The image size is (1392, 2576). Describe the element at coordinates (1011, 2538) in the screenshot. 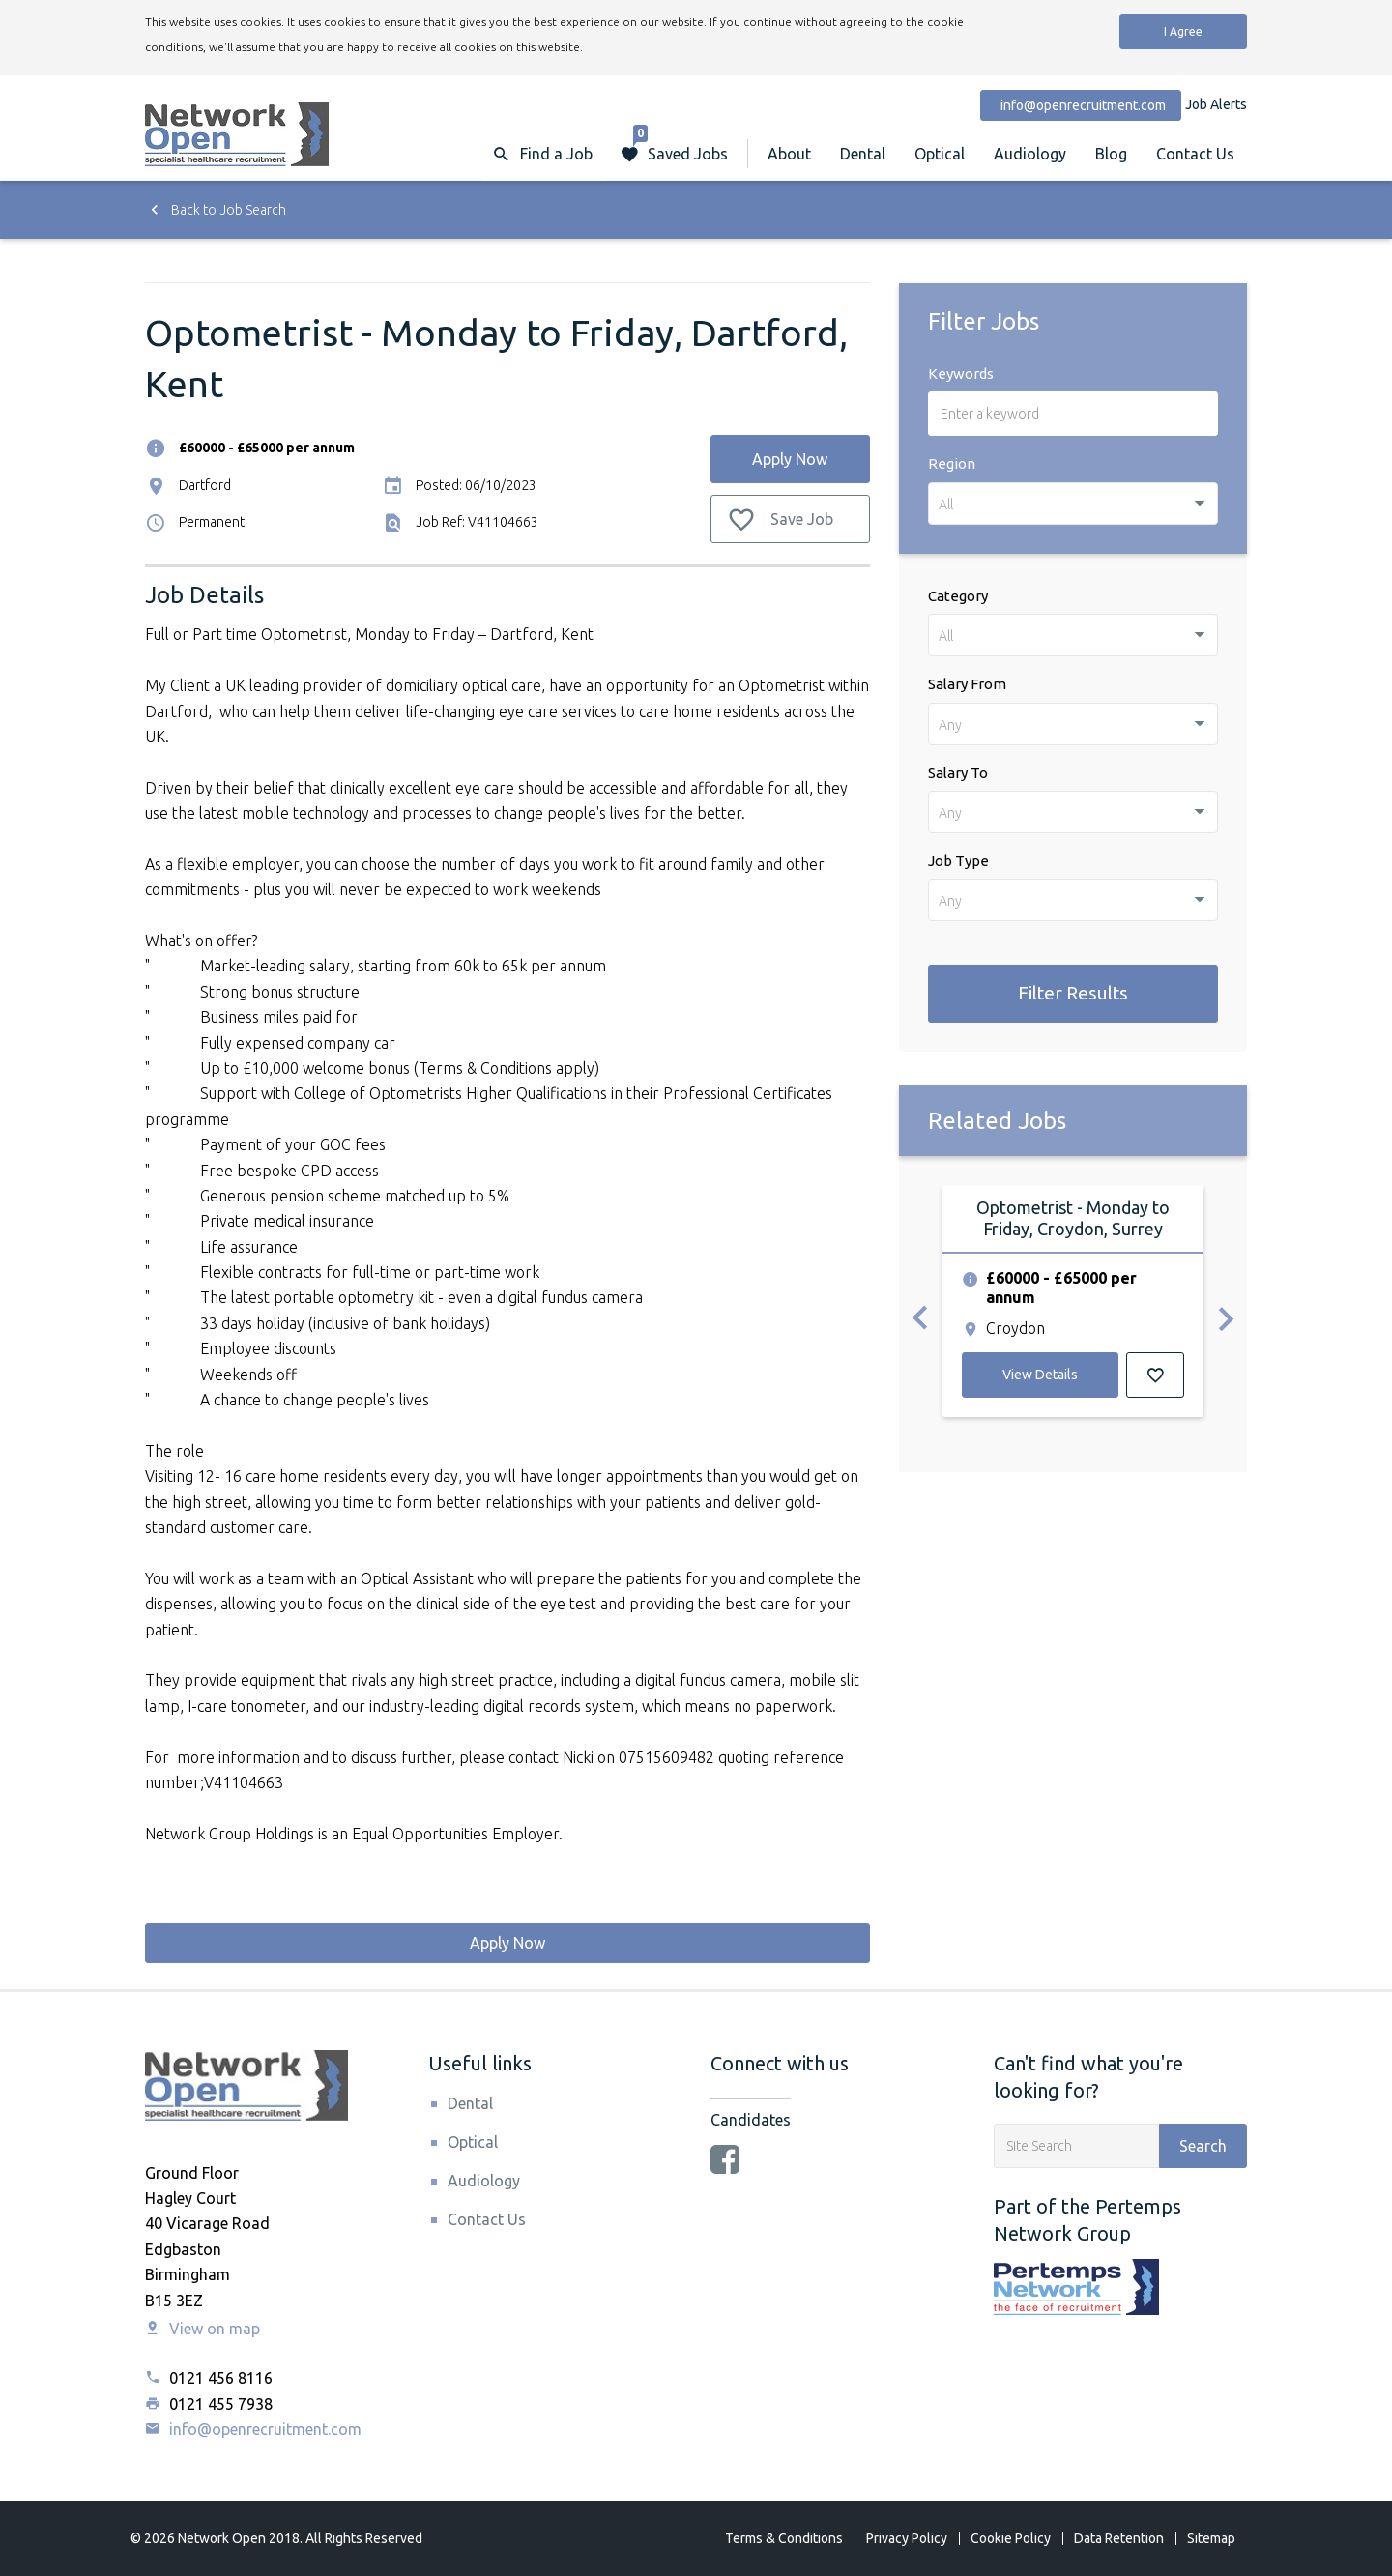

I see `Cookie Policy` at that location.